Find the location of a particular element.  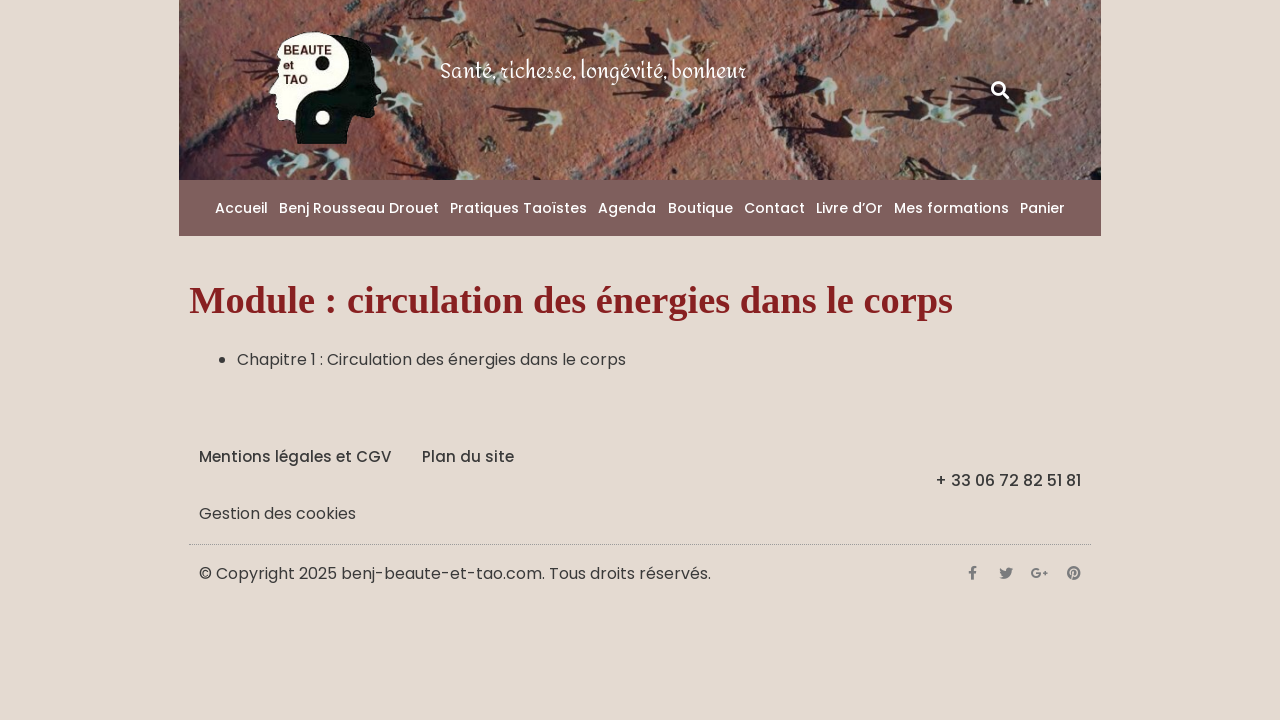

Panier is located at coordinates (1042, 208).